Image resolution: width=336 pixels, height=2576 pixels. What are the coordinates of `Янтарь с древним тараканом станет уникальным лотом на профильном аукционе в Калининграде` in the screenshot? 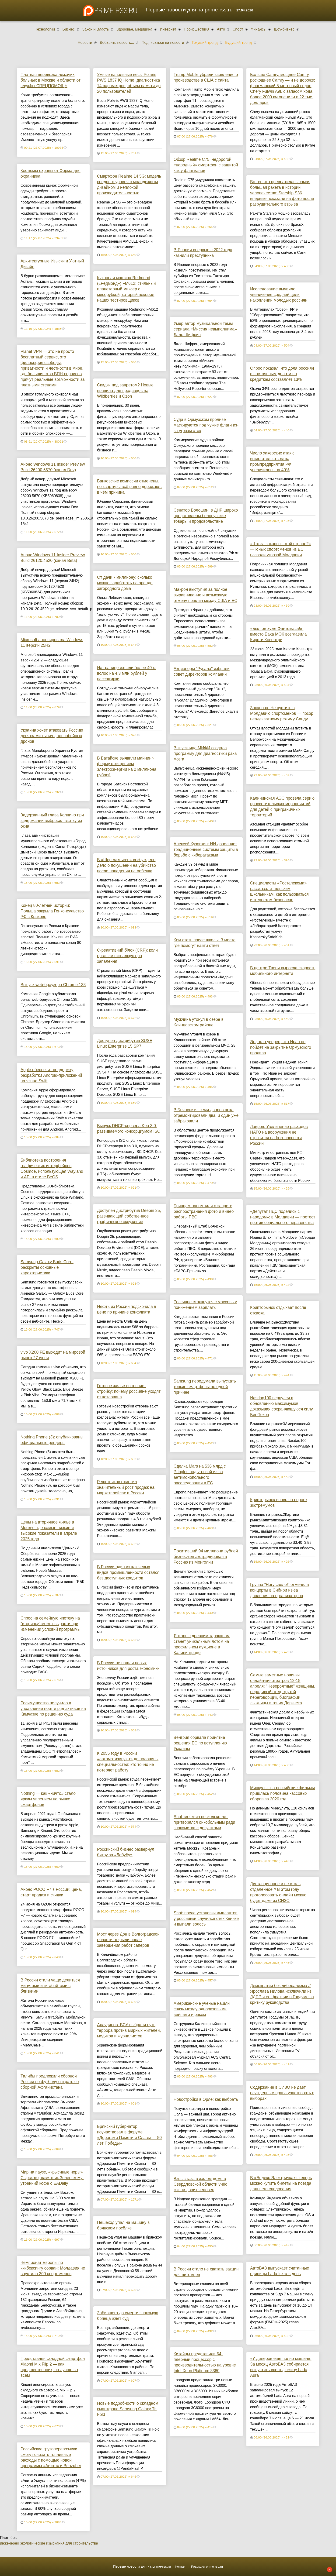 It's located at (202, 1644).